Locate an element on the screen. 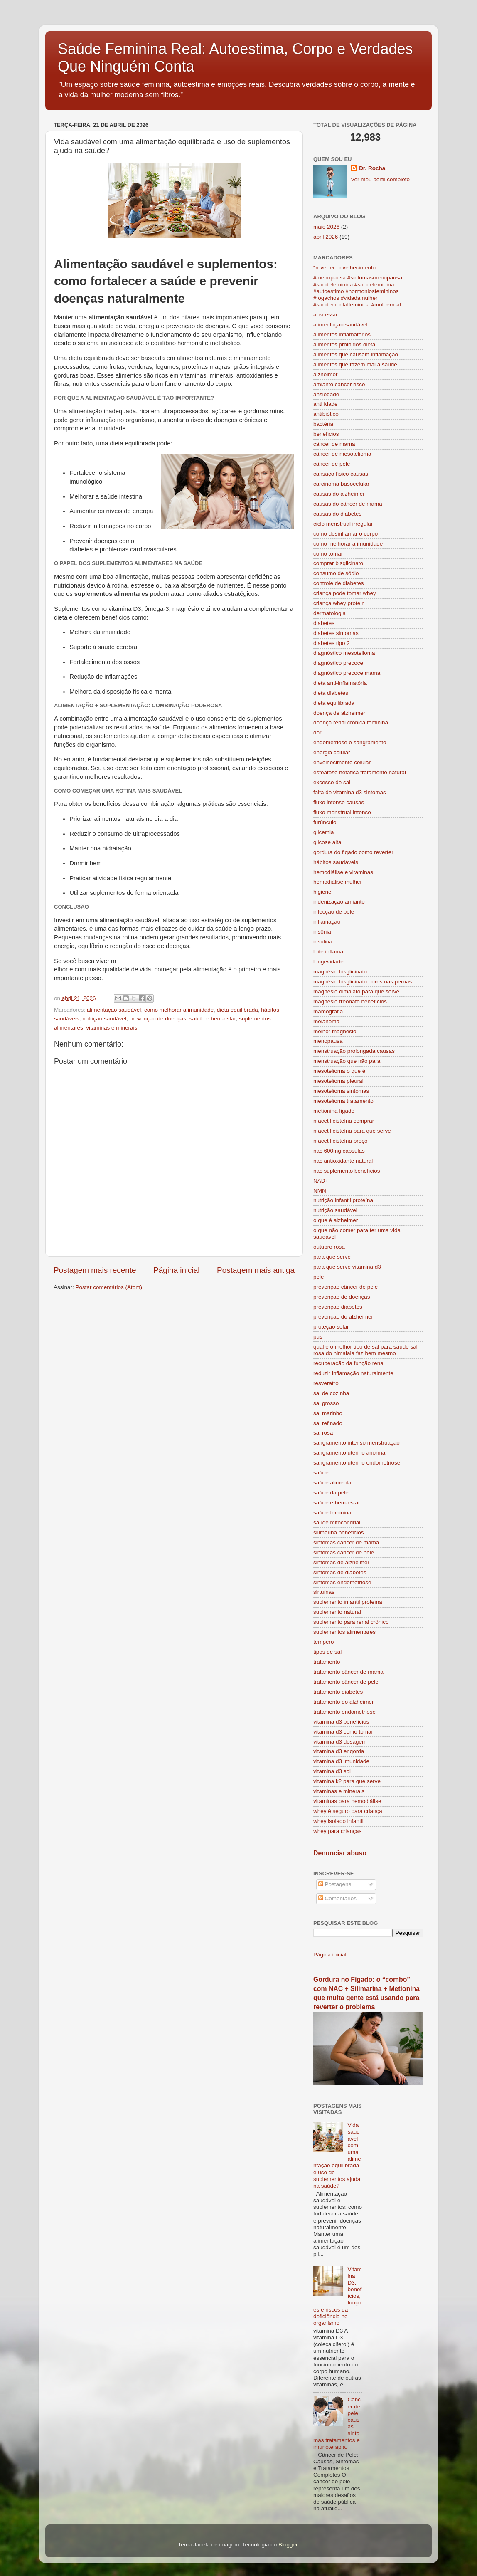 Image resolution: width=477 pixels, height=2576 pixels. diabetes tipo 2 is located at coordinates (331, 643).